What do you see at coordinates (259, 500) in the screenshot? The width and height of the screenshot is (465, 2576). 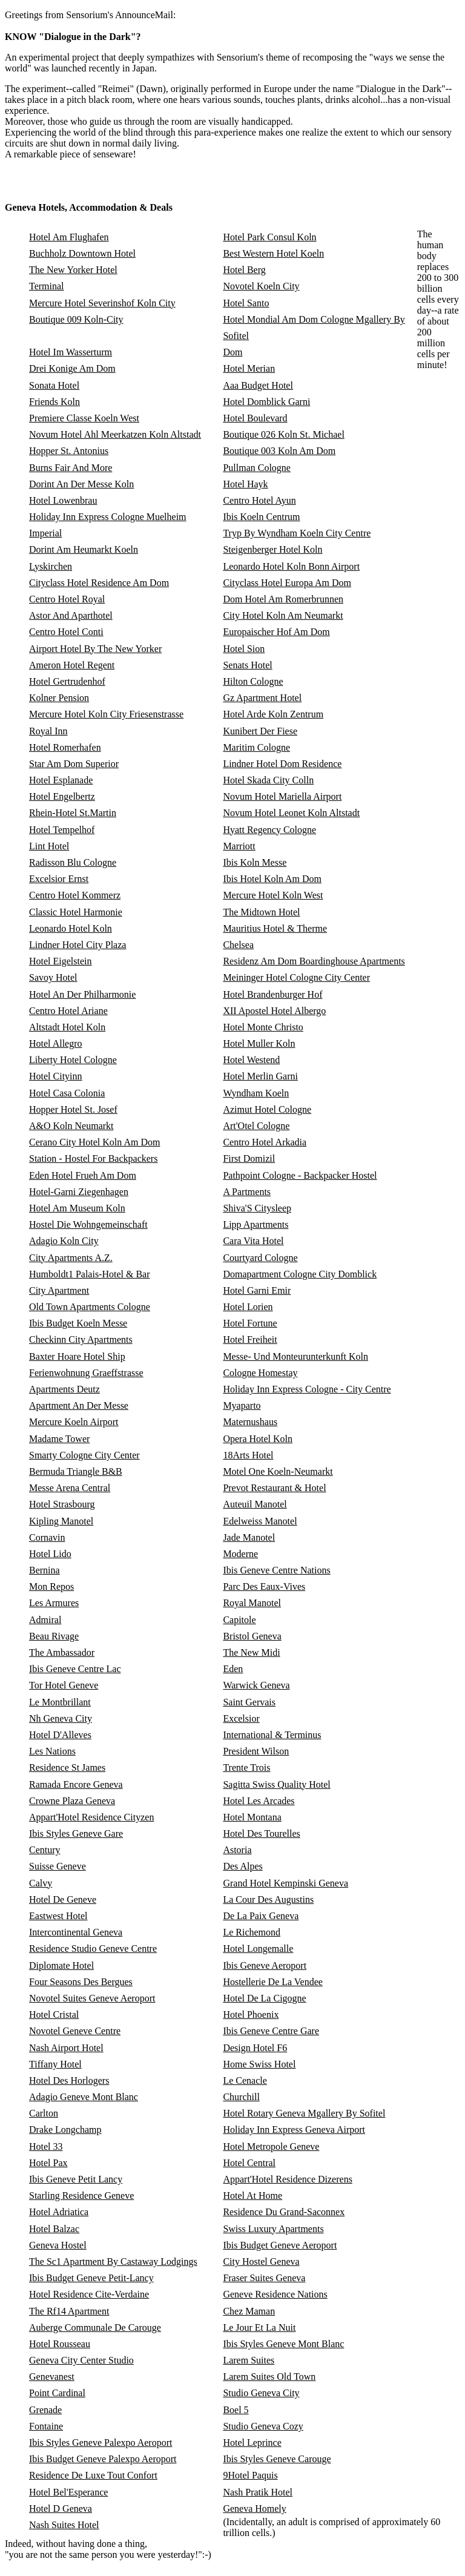 I see `Centro Hotel Ayun` at bounding box center [259, 500].